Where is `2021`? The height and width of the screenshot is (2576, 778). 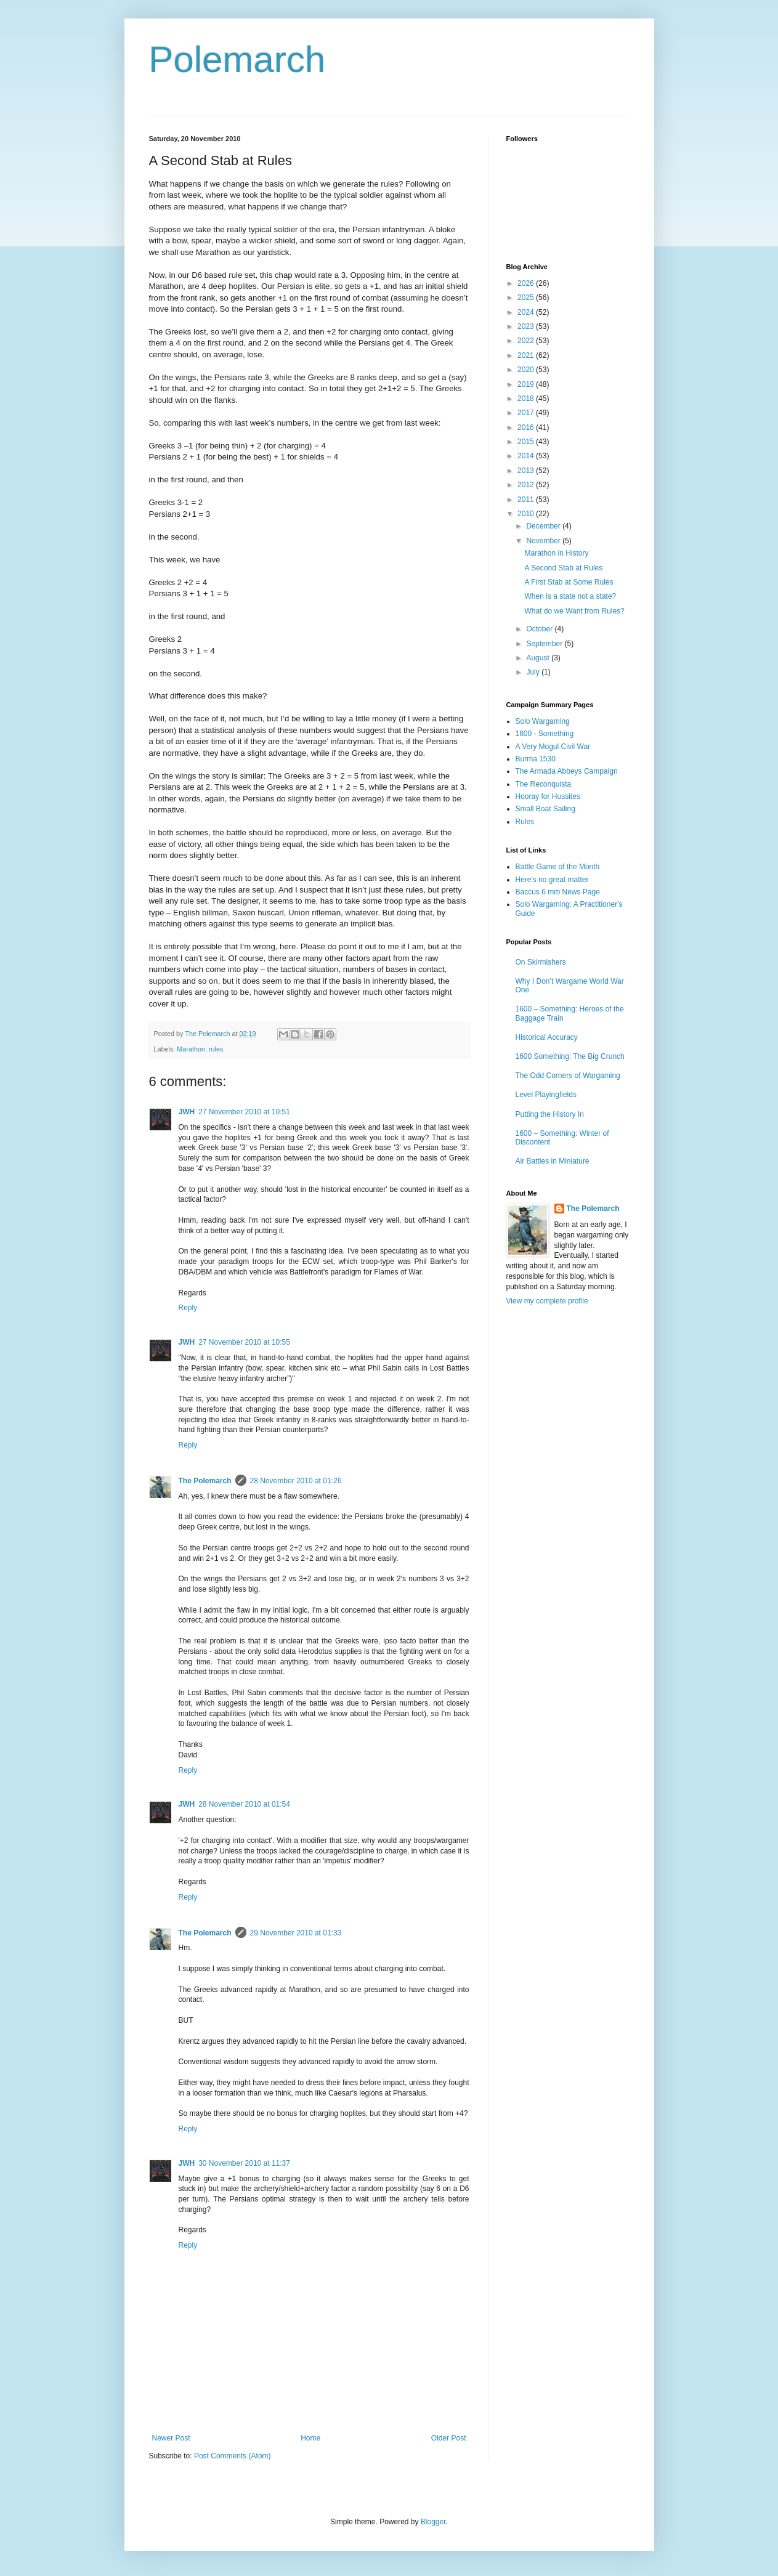
2021 is located at coordinates (526, 355).